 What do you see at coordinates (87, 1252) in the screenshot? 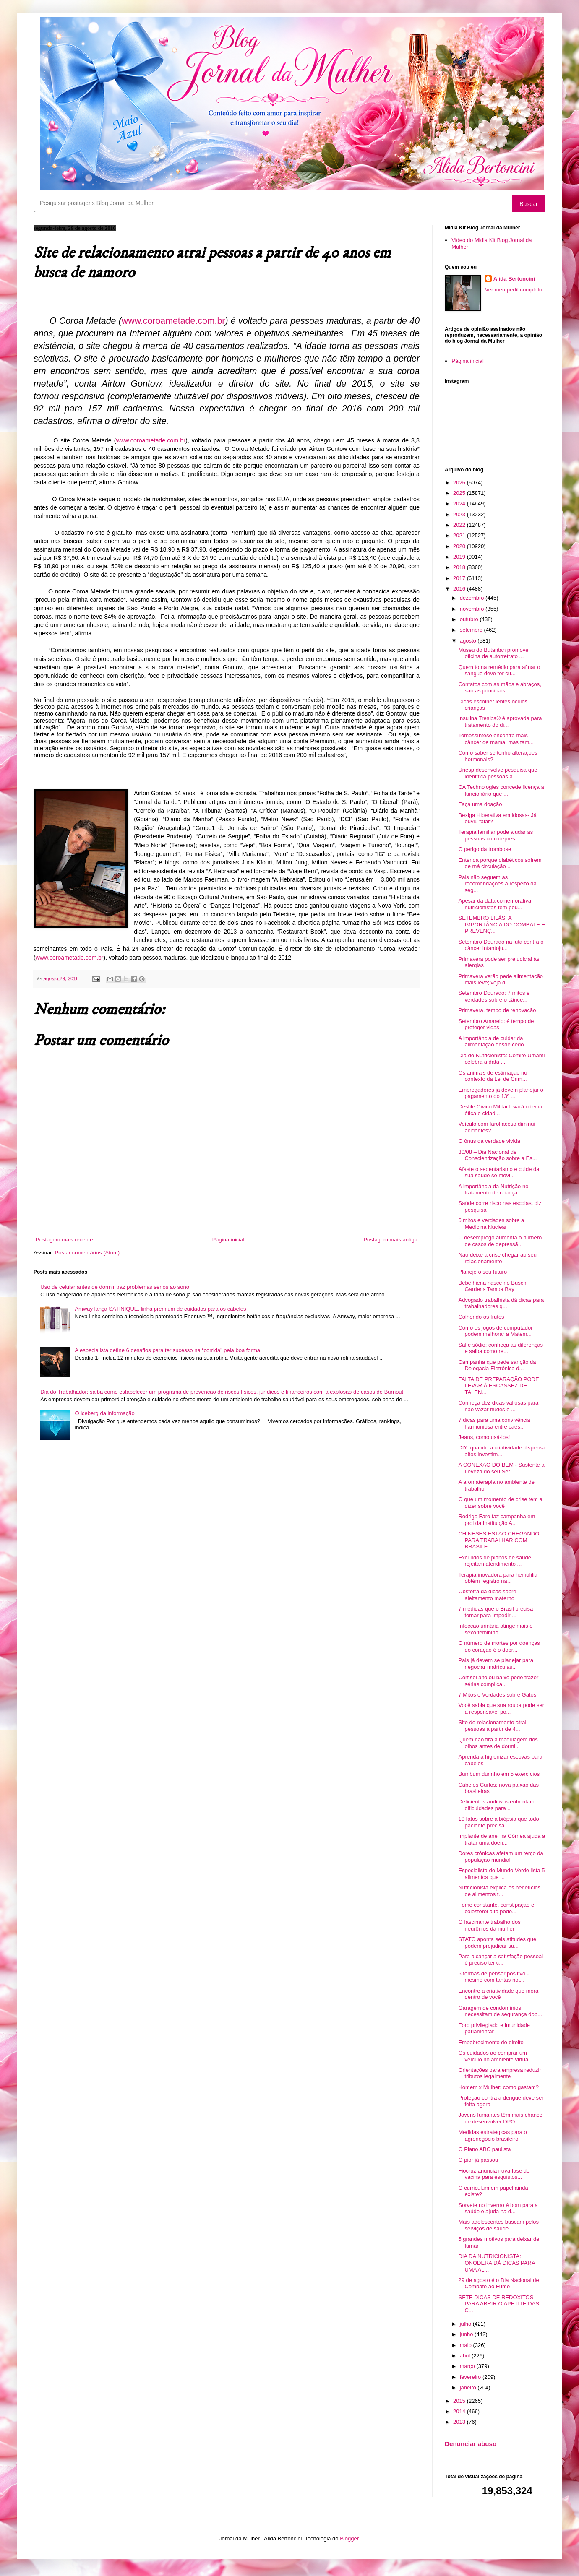
I see `Postar comentários (Atom)` at bounding box center [87, 1252].